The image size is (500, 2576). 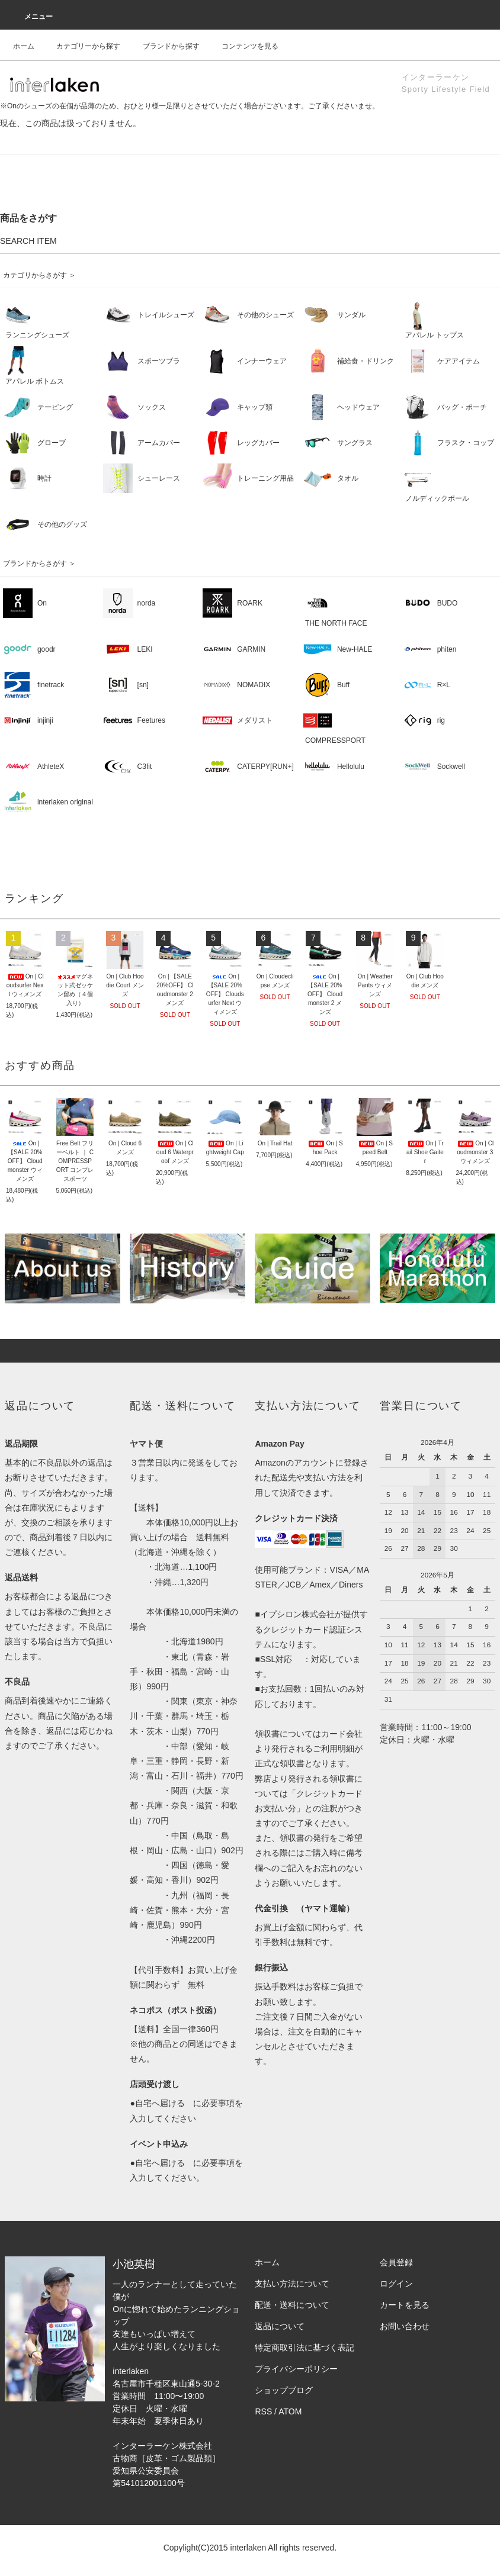 What do you see at coordinates (23, 46) in the screenshot?
I see `ホーム` at bounding box center [23, 46].